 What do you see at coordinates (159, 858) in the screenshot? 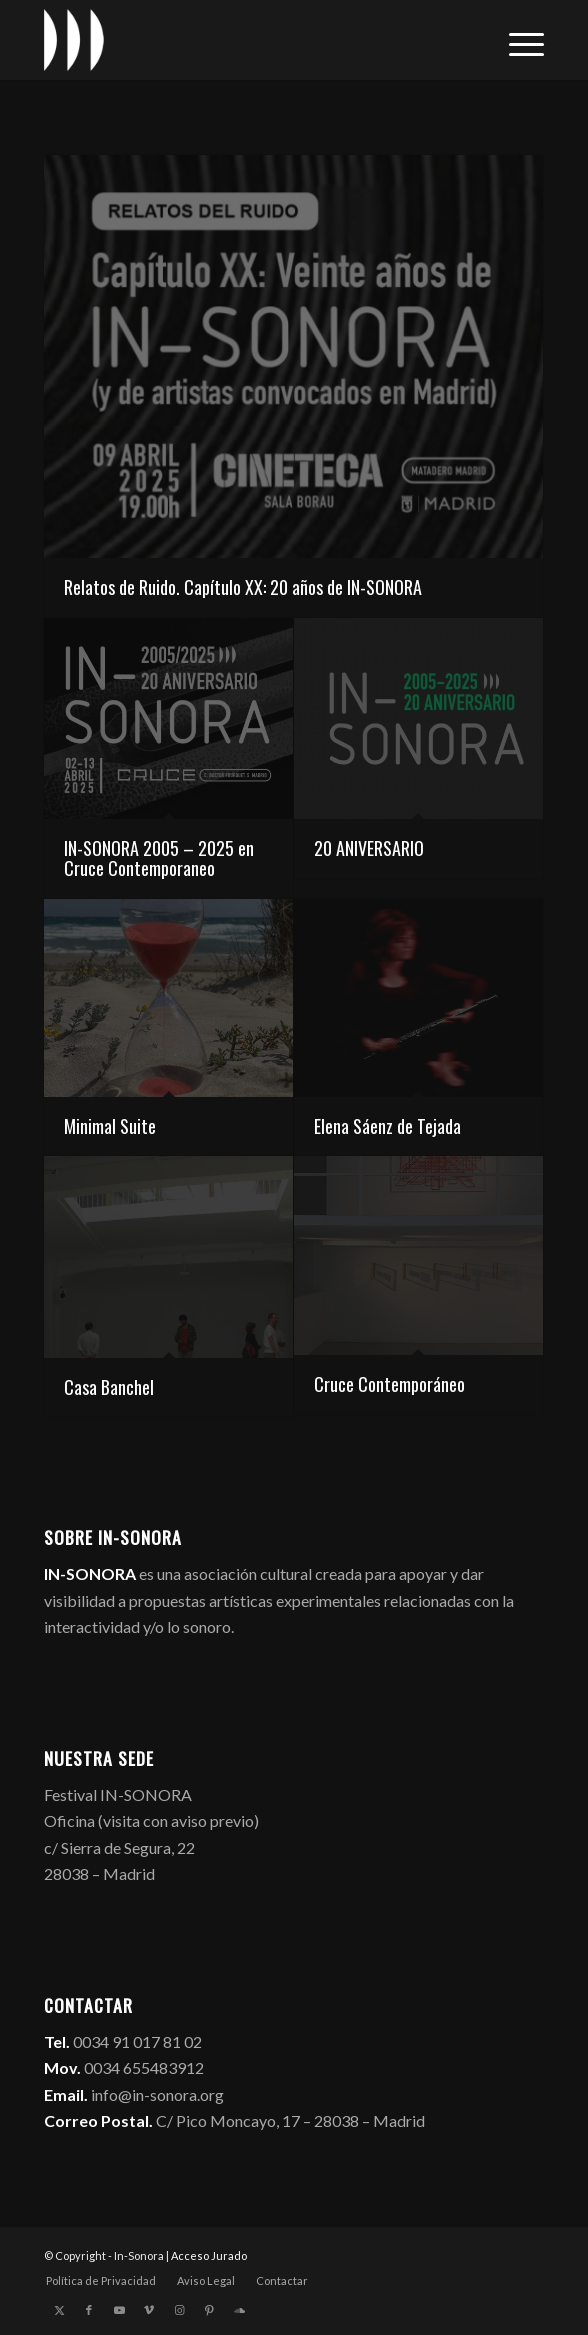
I see `IN-SONORA 2005 – 2025 en Cruce Contemporaneo` at bounding box center [159, 858].